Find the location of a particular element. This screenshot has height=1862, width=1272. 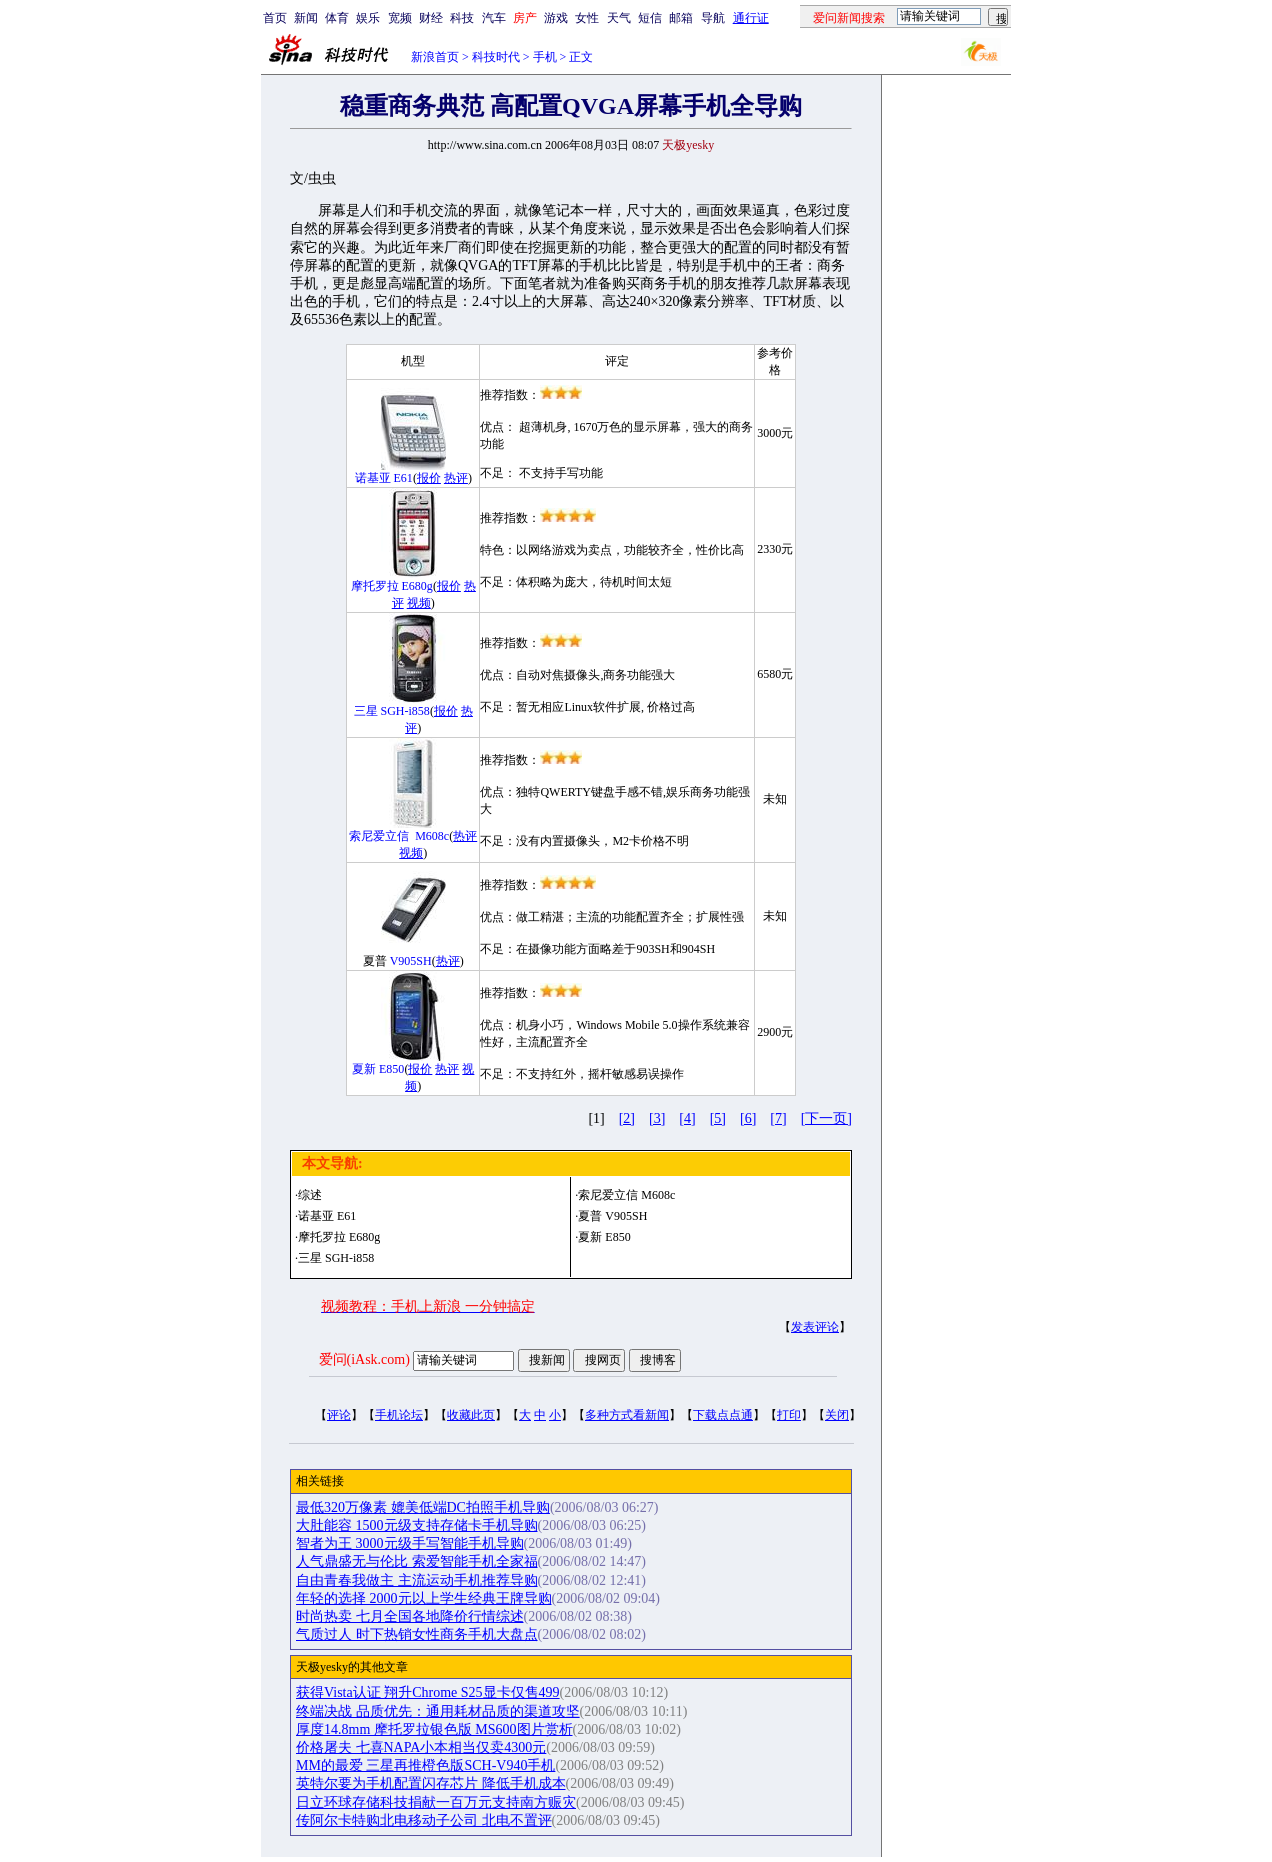

智者为王 3000元级手写智能手机导购 is located at coordinates (410, 1543).